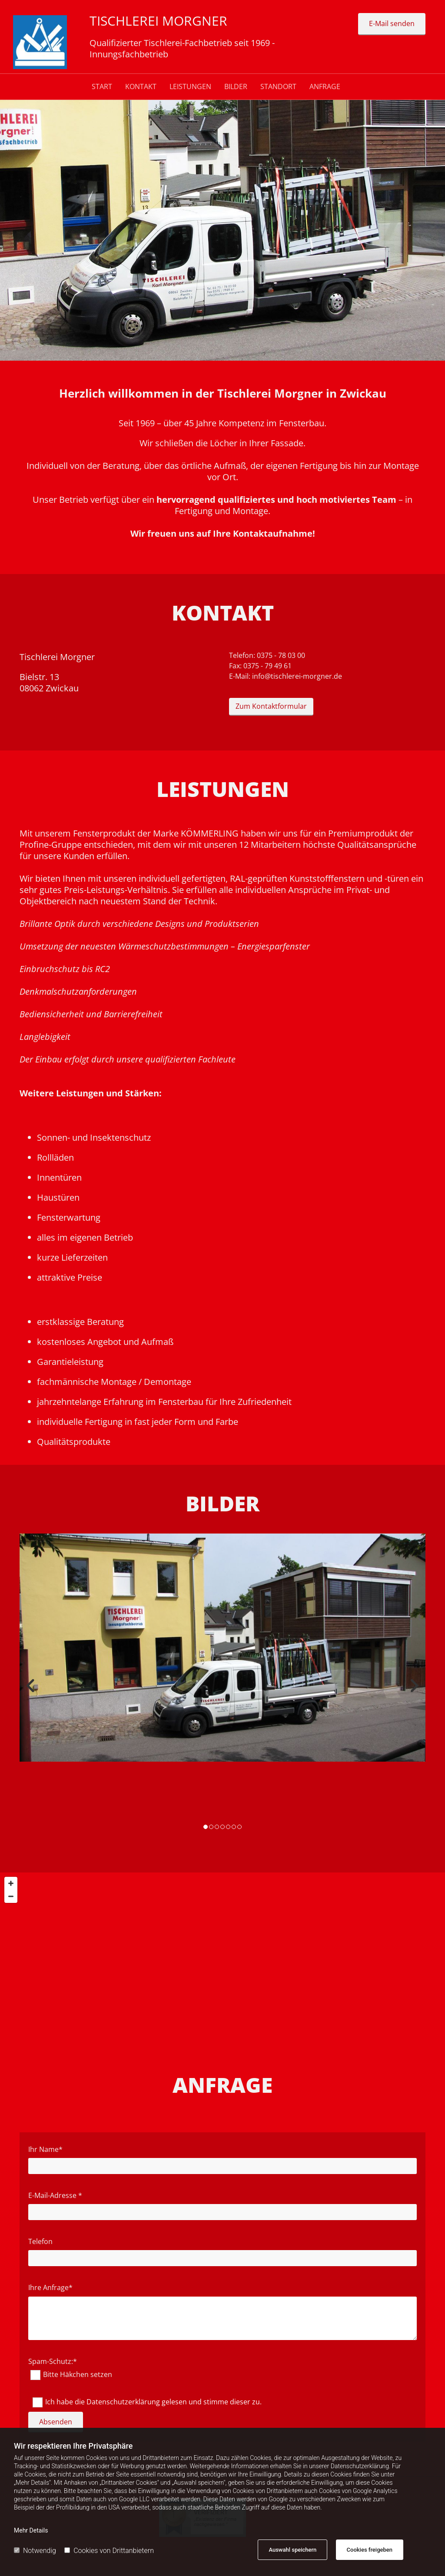 The width and height of the screenshot is (445, 2576). I want to click on STANDORT, so click(278, 87).